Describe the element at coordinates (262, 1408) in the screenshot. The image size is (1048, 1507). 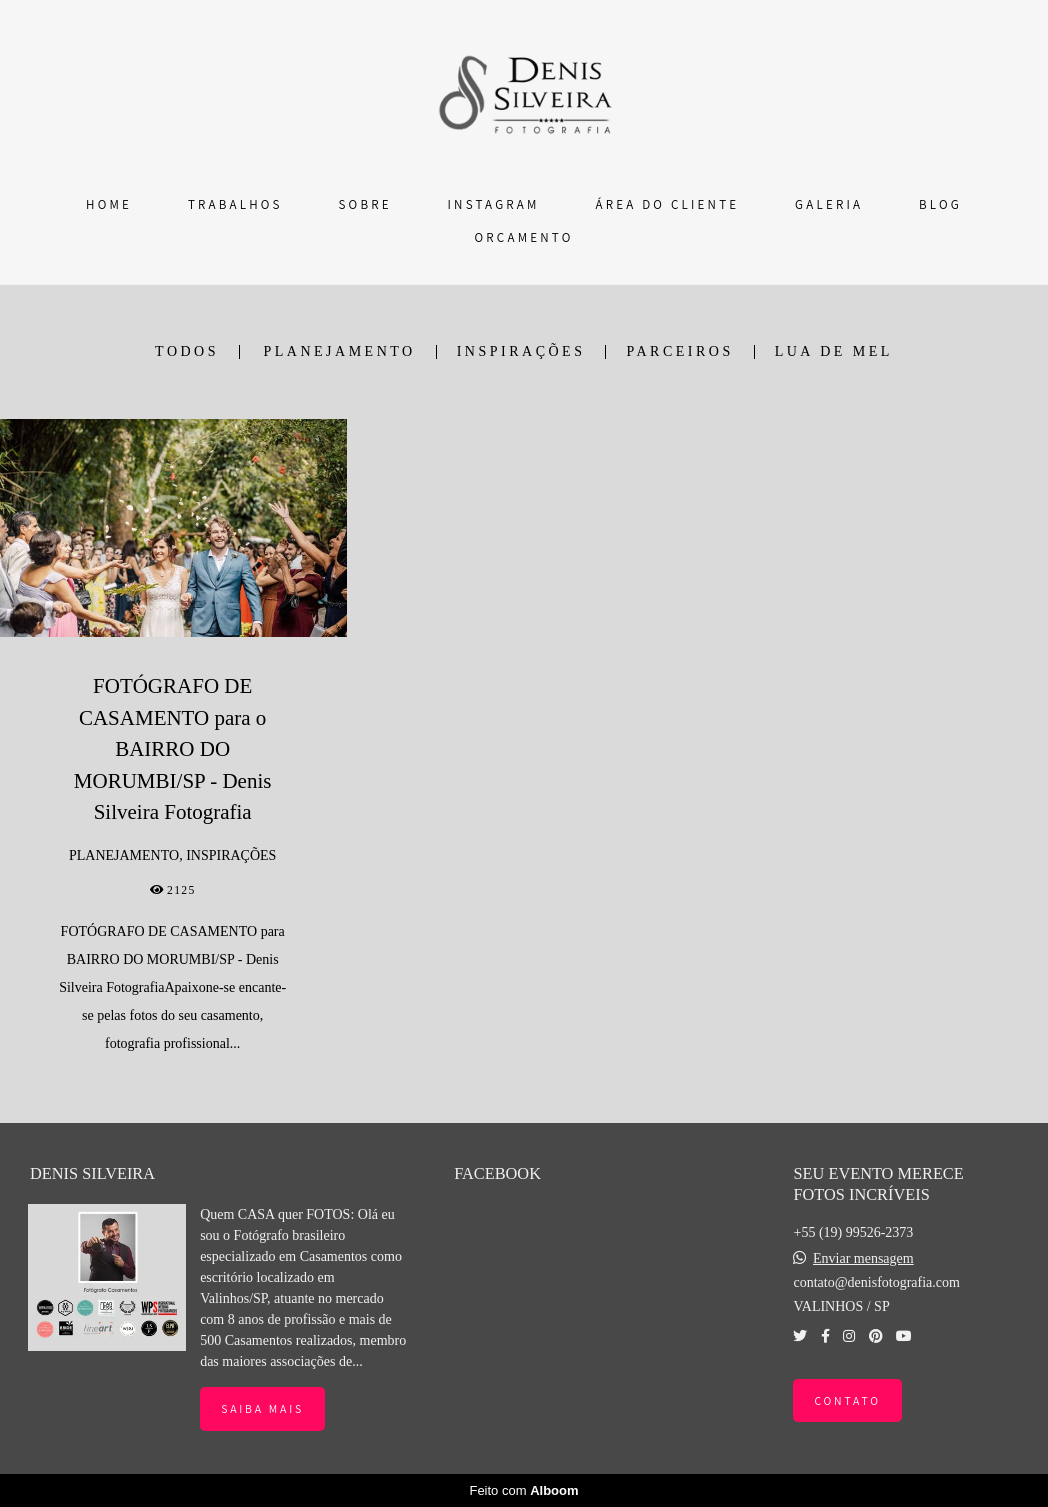
I see `Saiba mais` at that location.